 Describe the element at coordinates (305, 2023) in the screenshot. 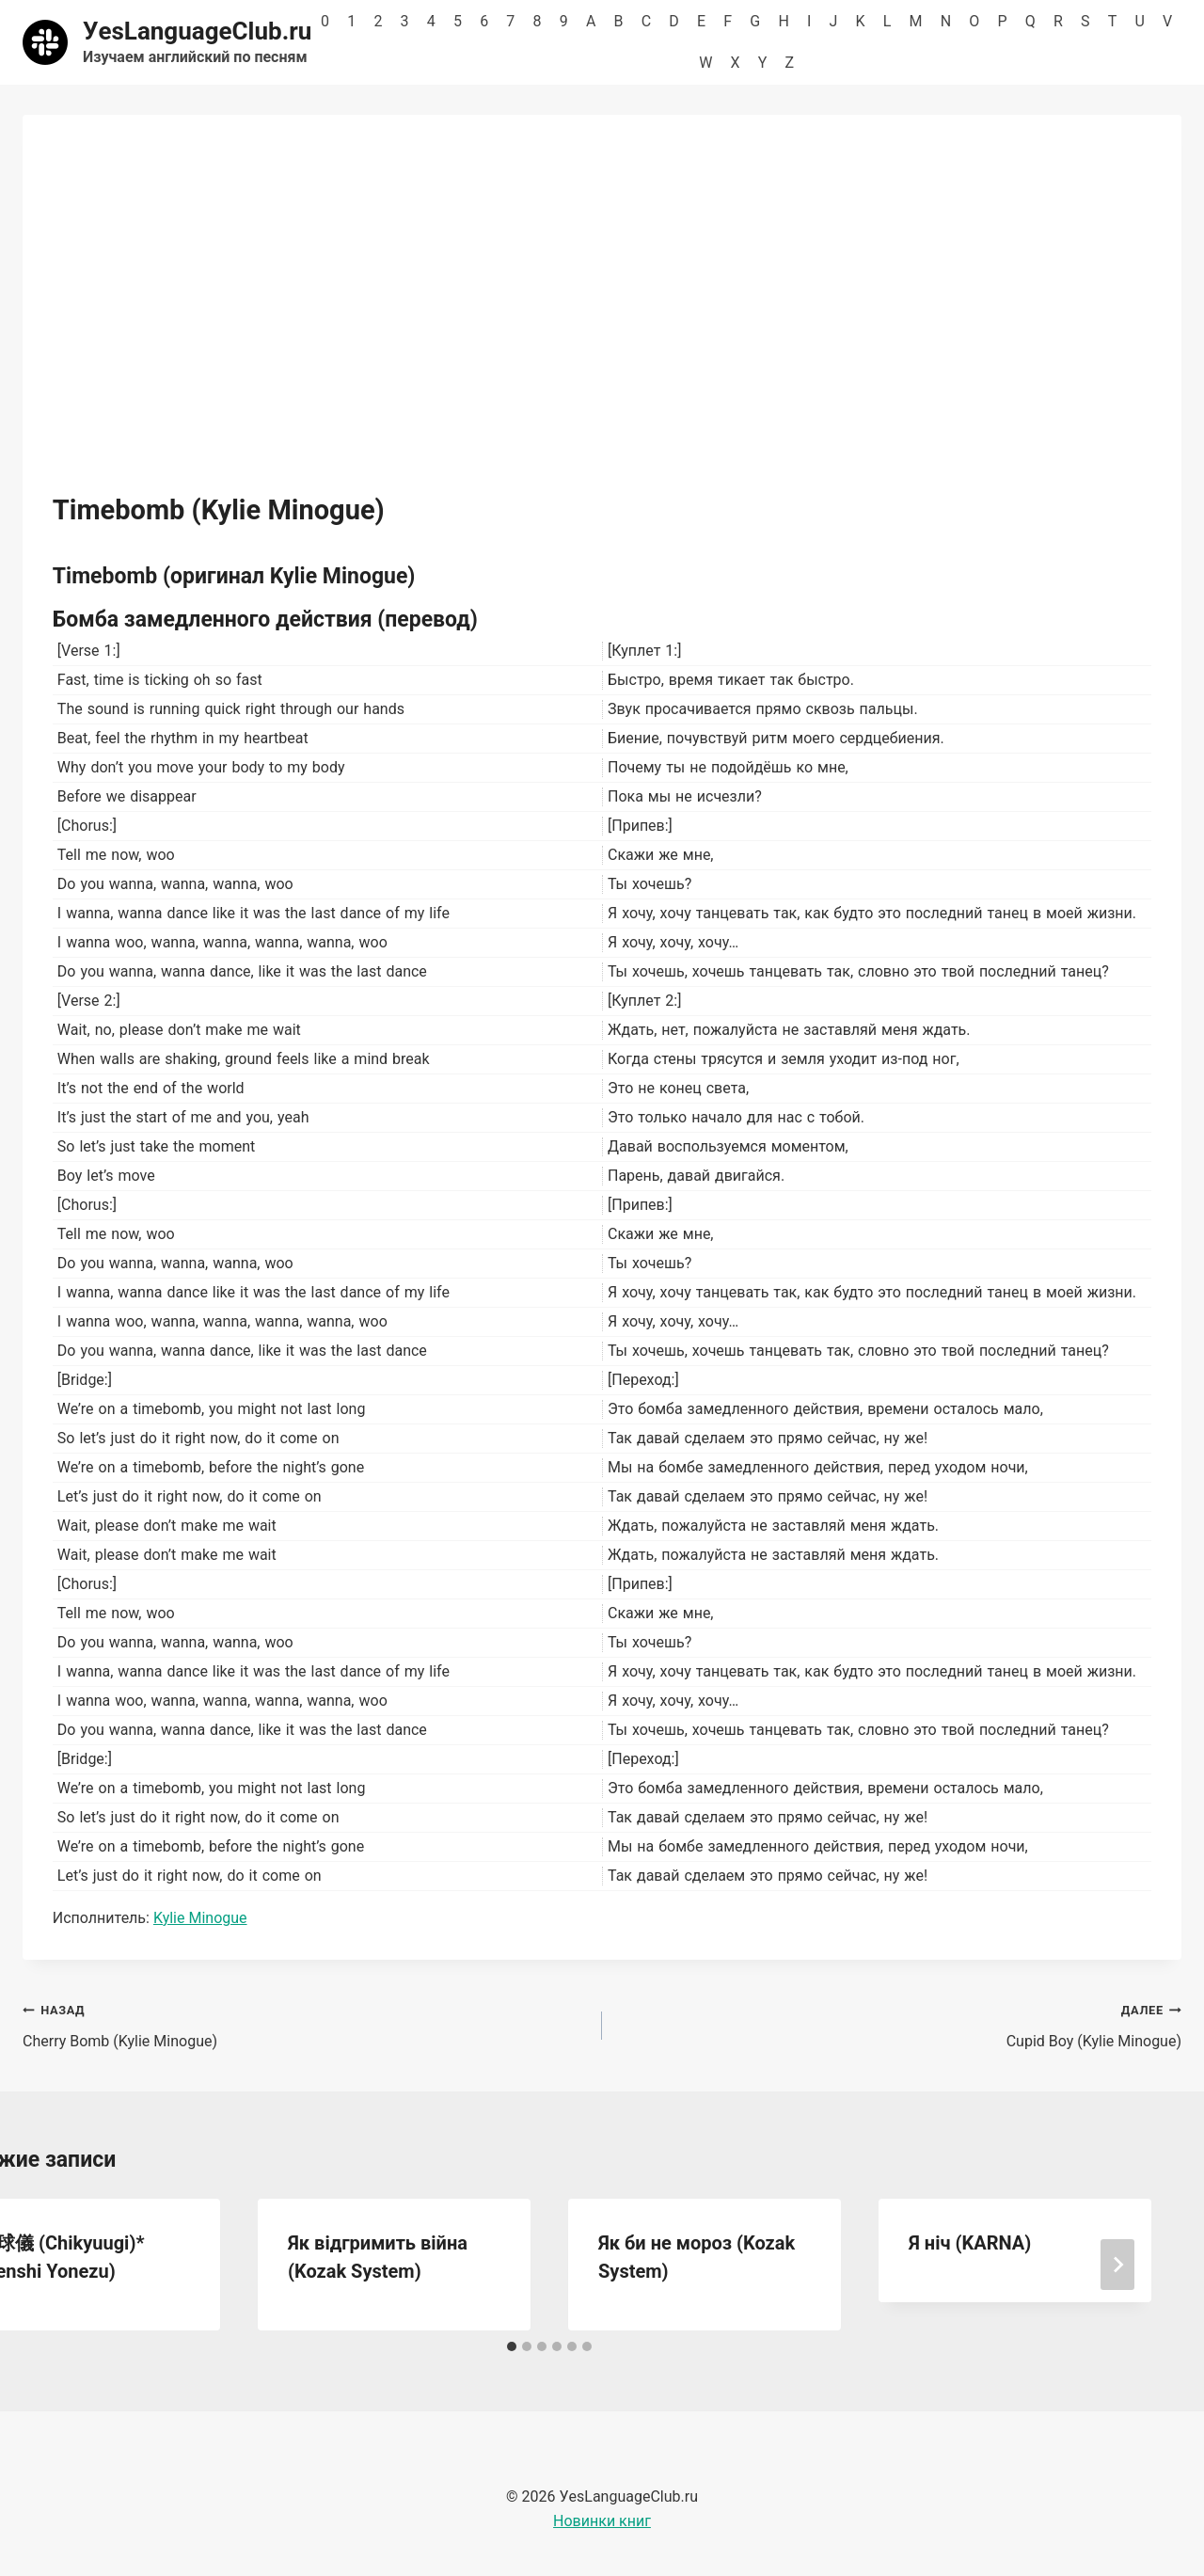

I see `Cherry Bomb (Kylie Minogue)` at that location.